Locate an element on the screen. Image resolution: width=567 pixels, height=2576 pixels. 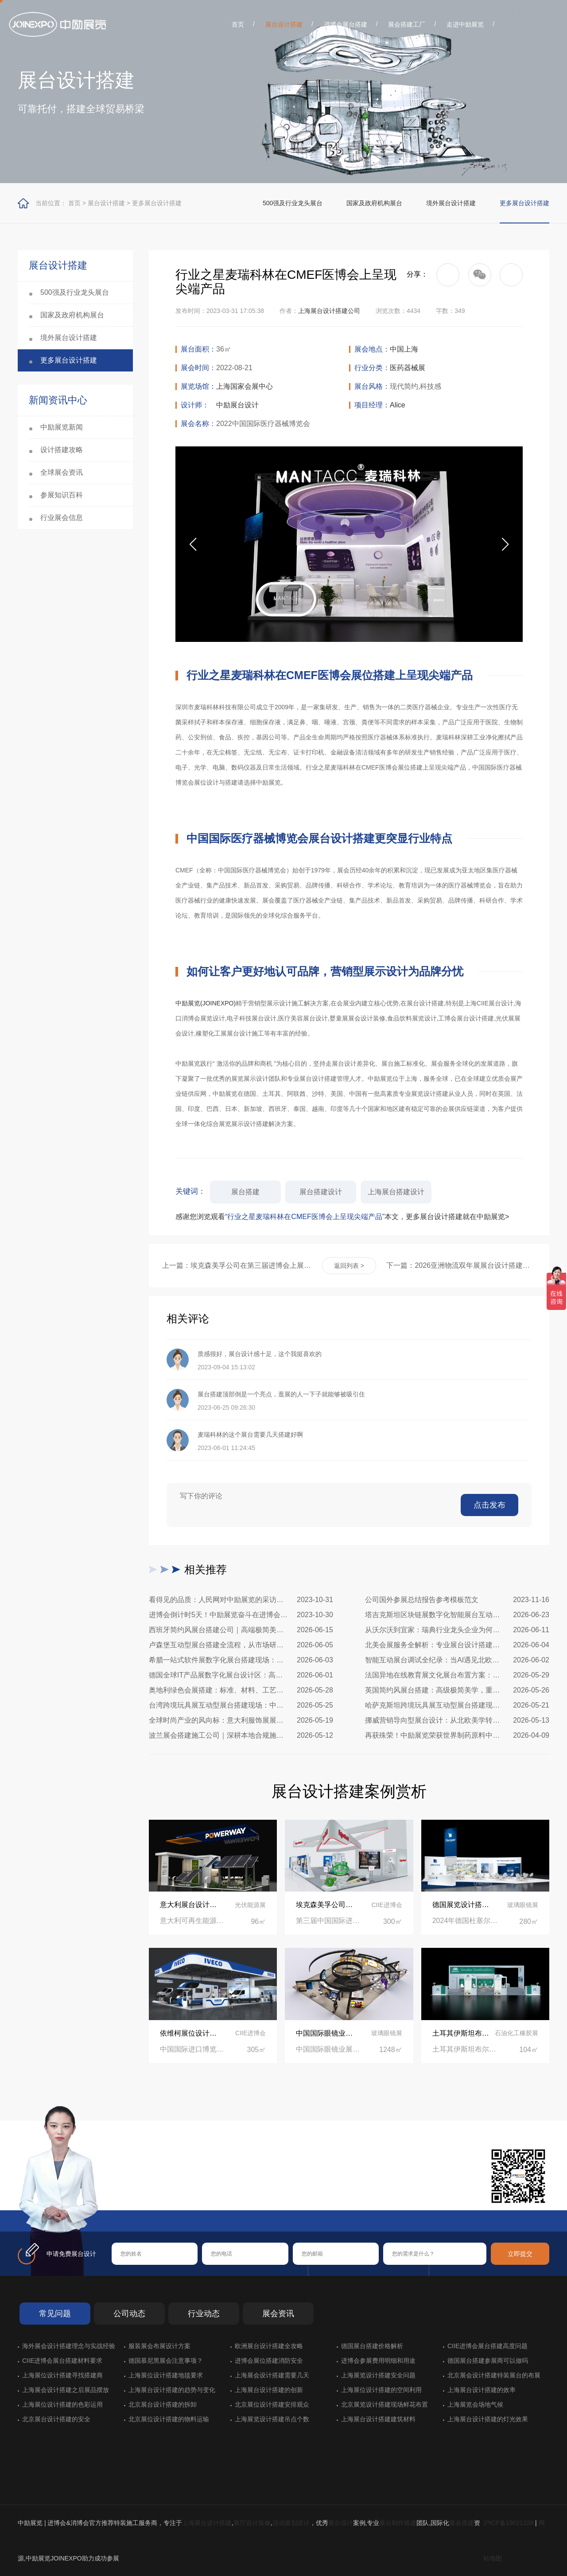
参展知识百科 is located at coordinates (61, 495).